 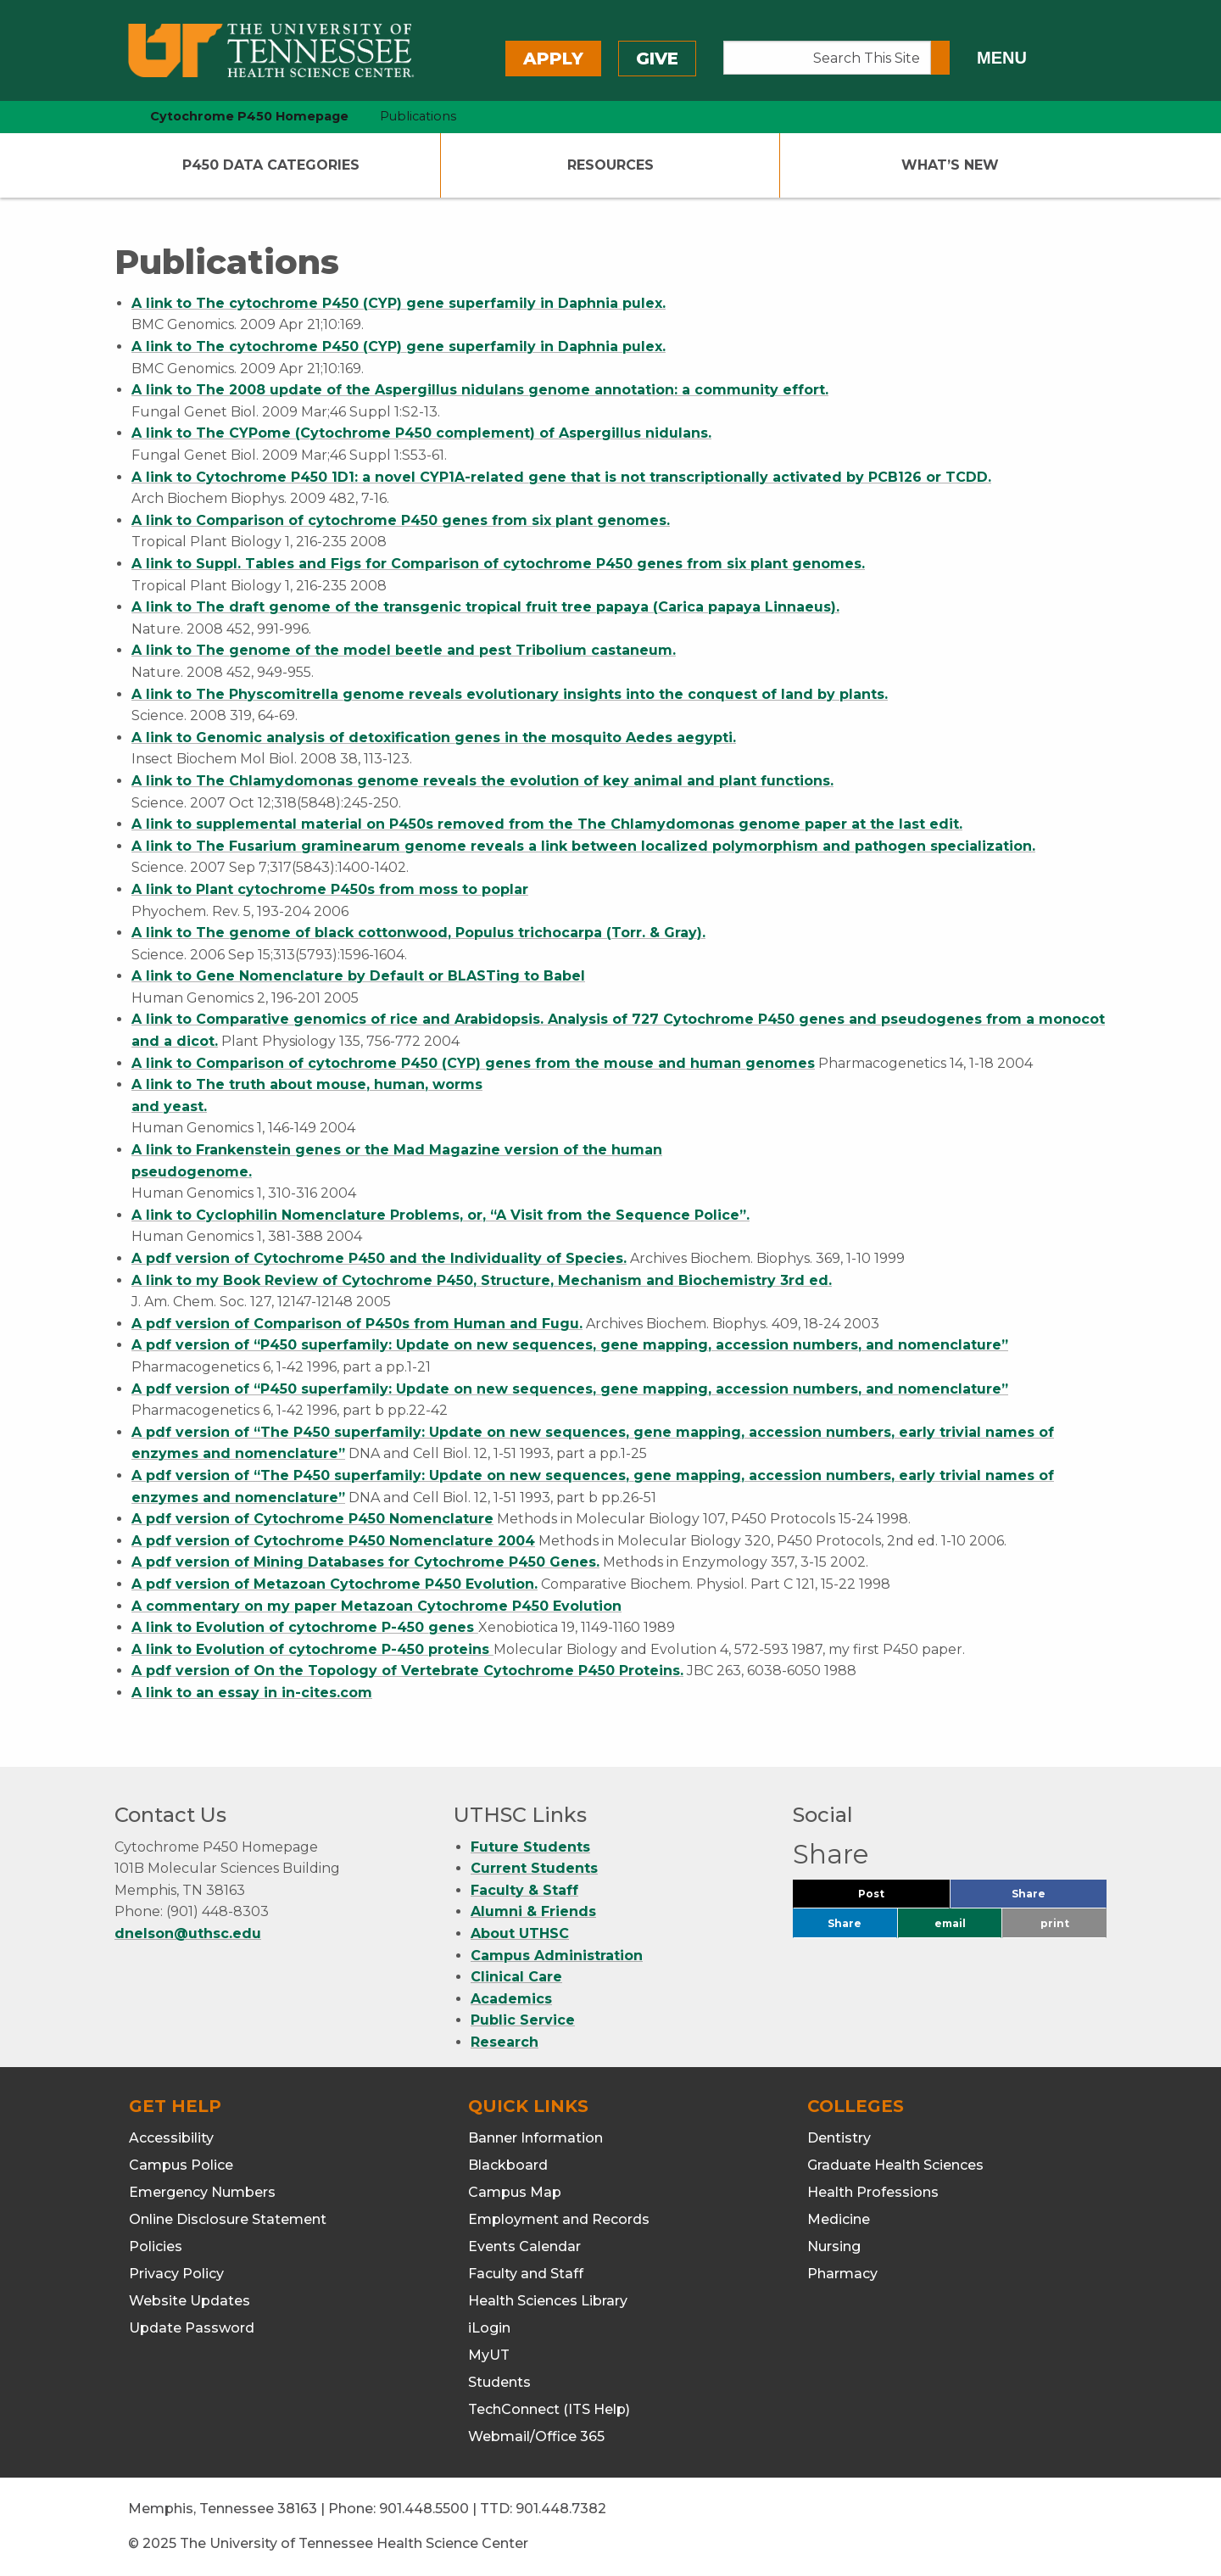 What do you see at coordinates (895, 2165) in the screenshot?
I see `Graduate Health Sciences` at bounding box center [895, 2165].